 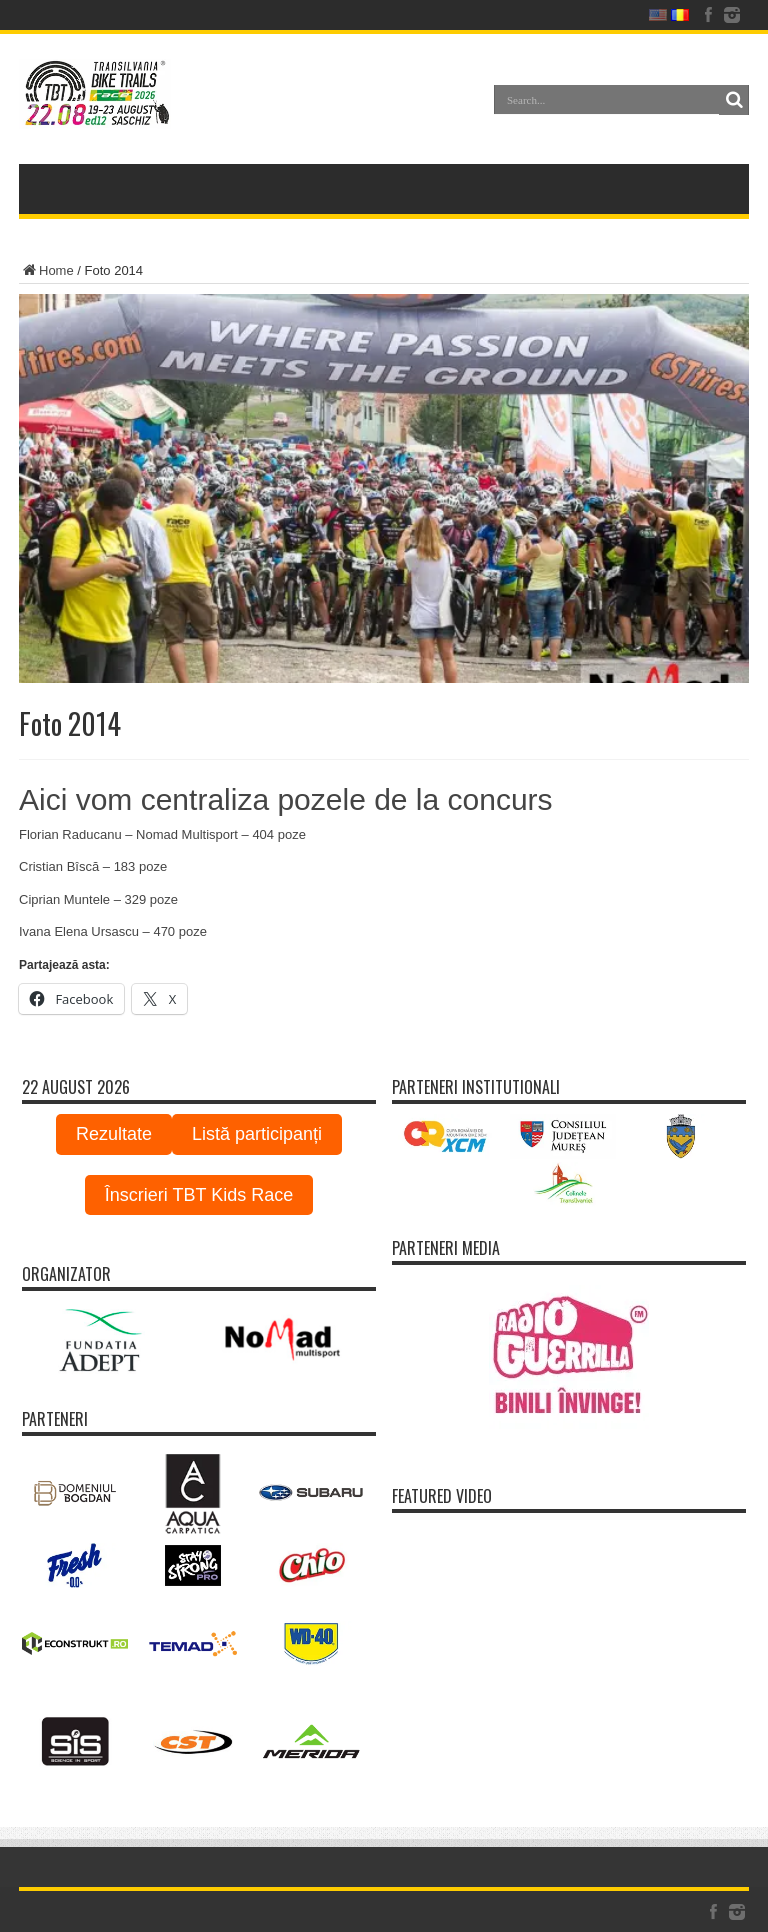 What do you see at coordinates (93, 866) in the screenshot?
I see `Cristian Bîscă – 183 poze` at bounding box center [93, 866].